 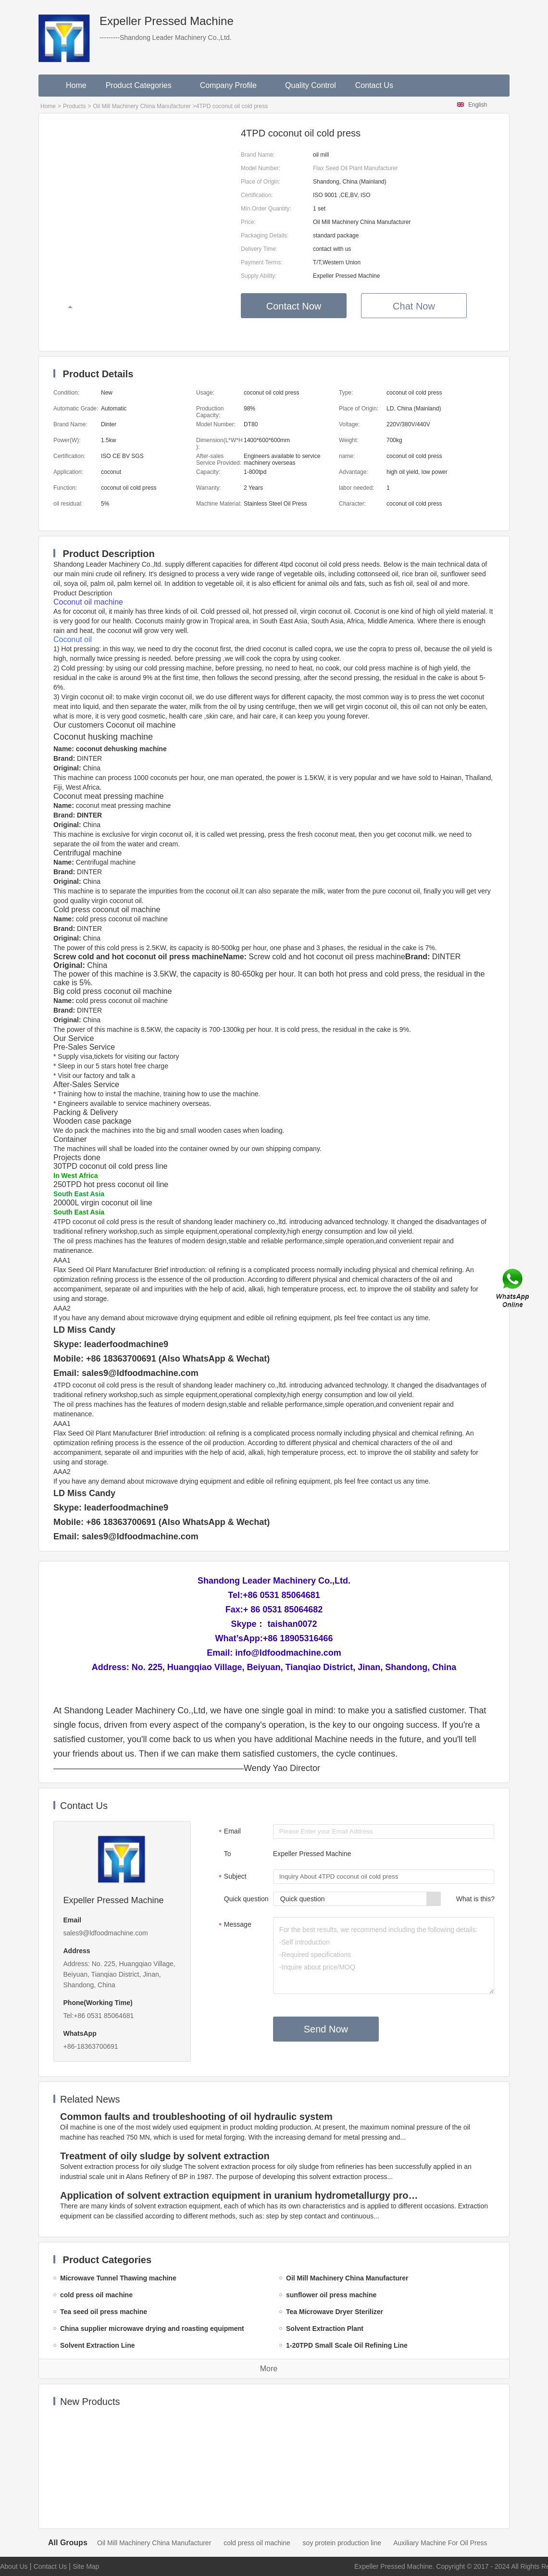 I want to click on Contact Us, so click(x=374, y=85).